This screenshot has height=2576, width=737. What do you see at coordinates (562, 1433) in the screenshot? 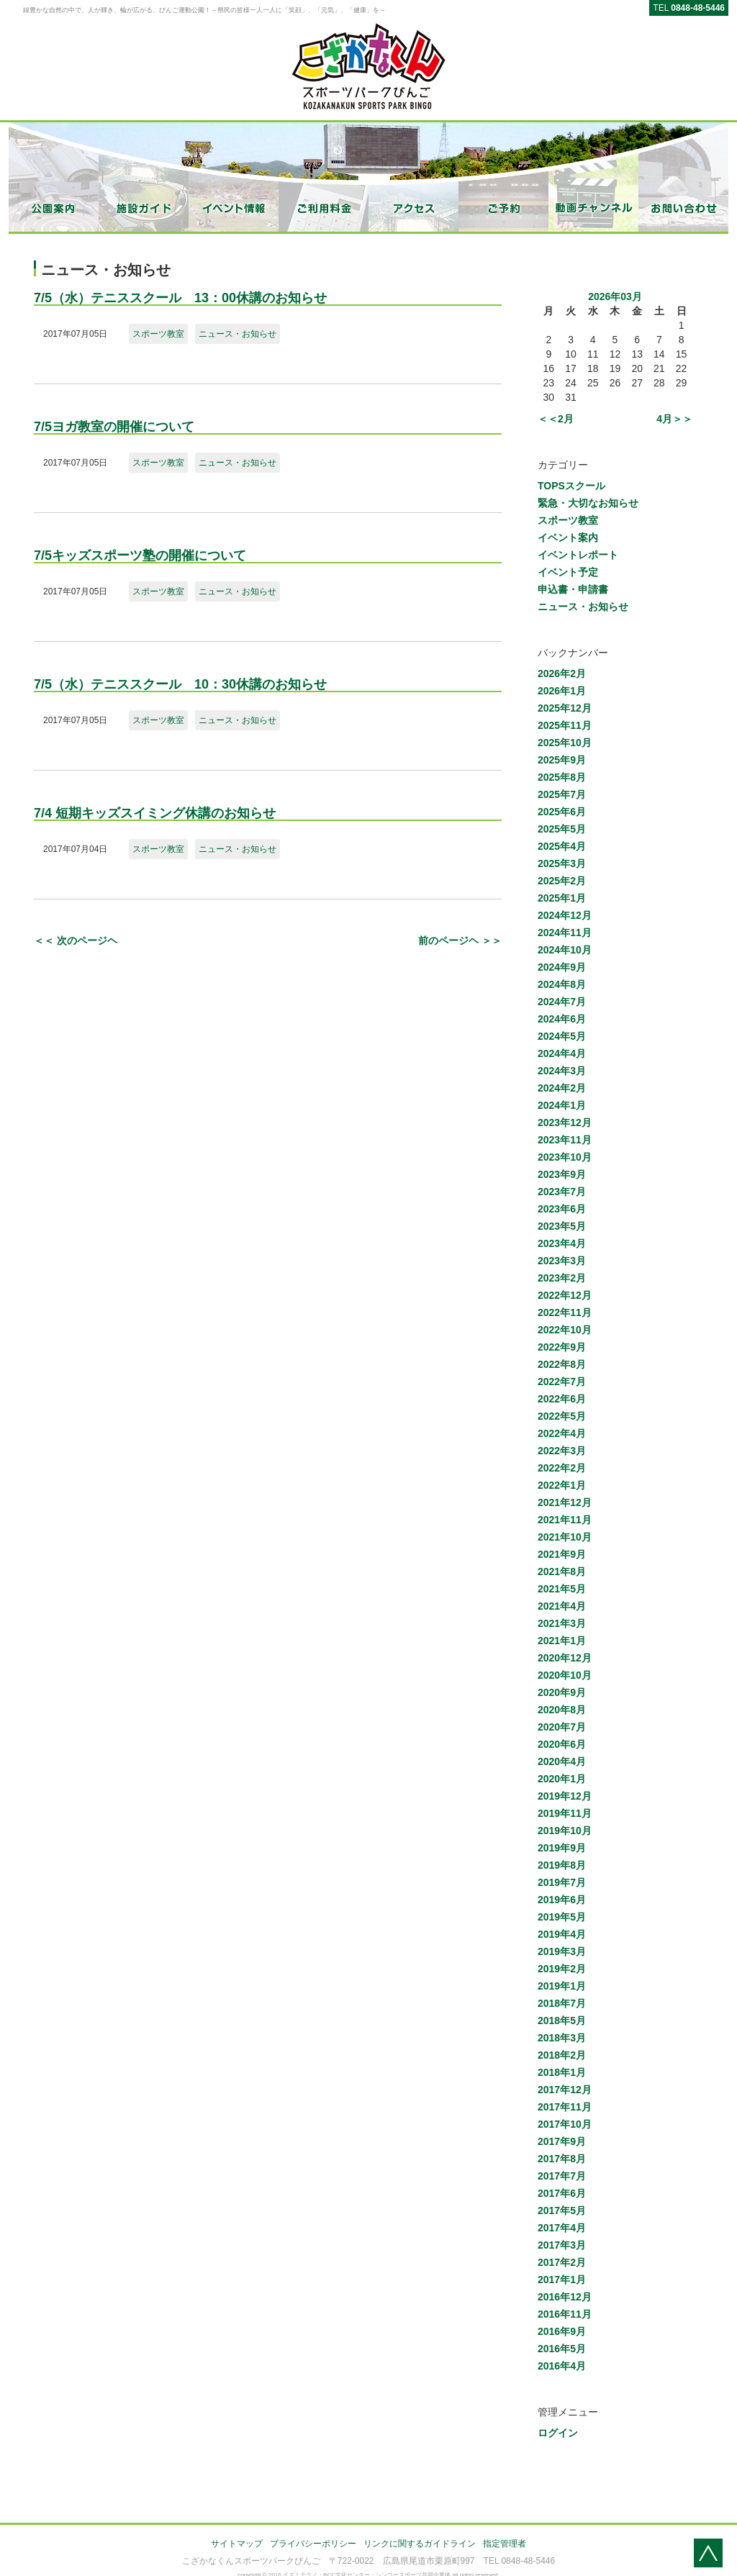
I see `2022年4月` at bounding box center [562, 1433].